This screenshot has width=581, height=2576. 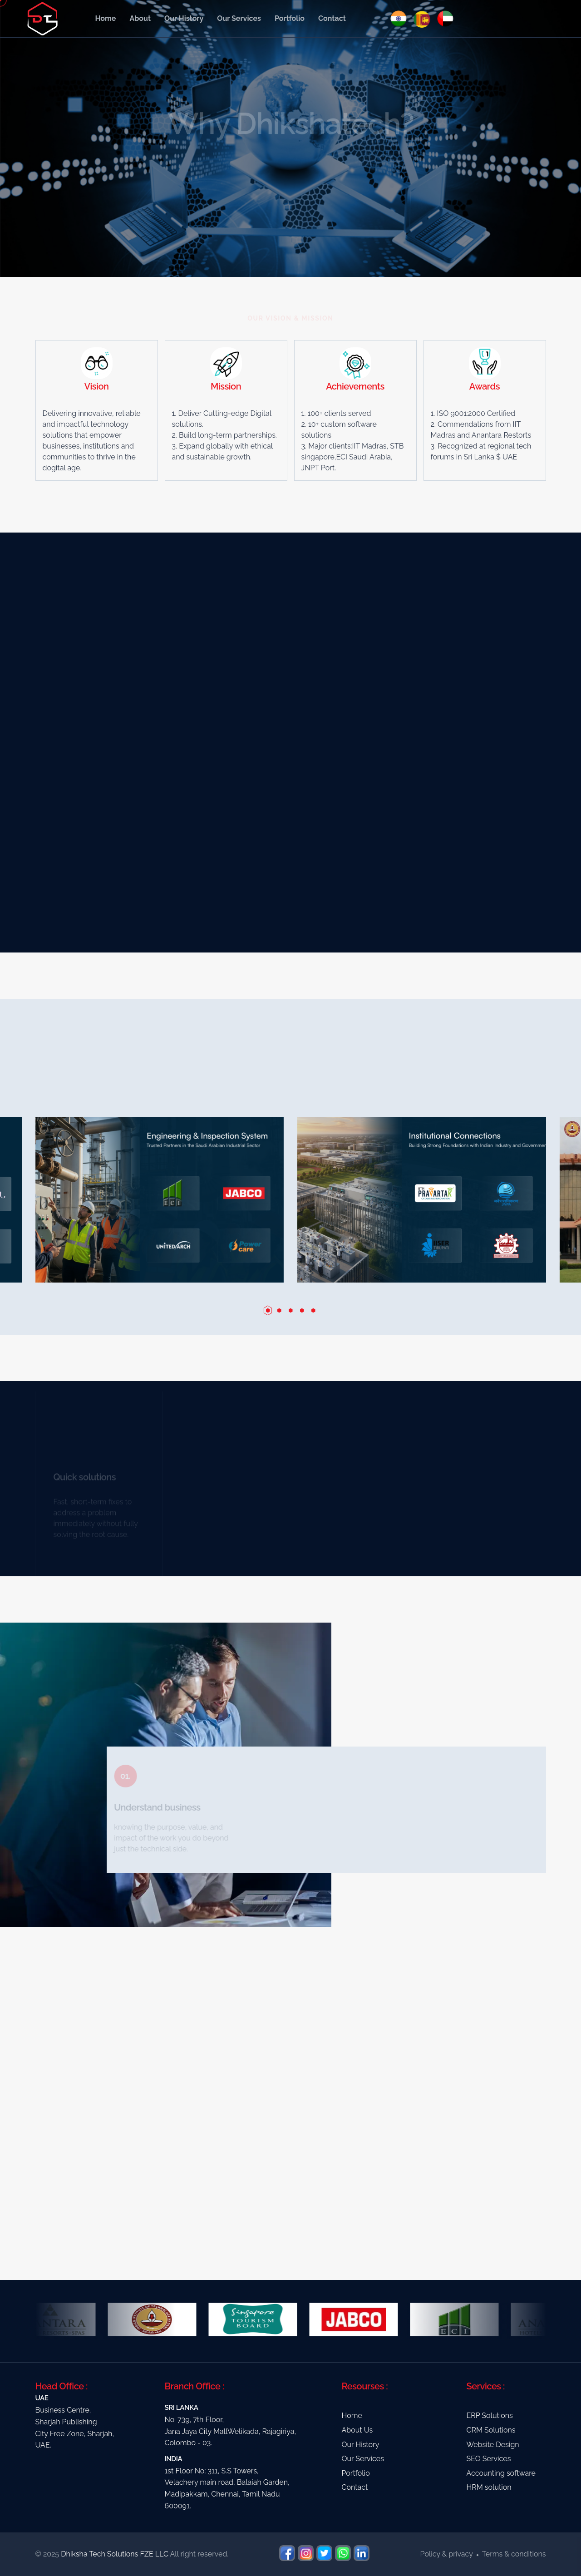 I want to click on CRM Solutions, so click(x=491, y=2430).